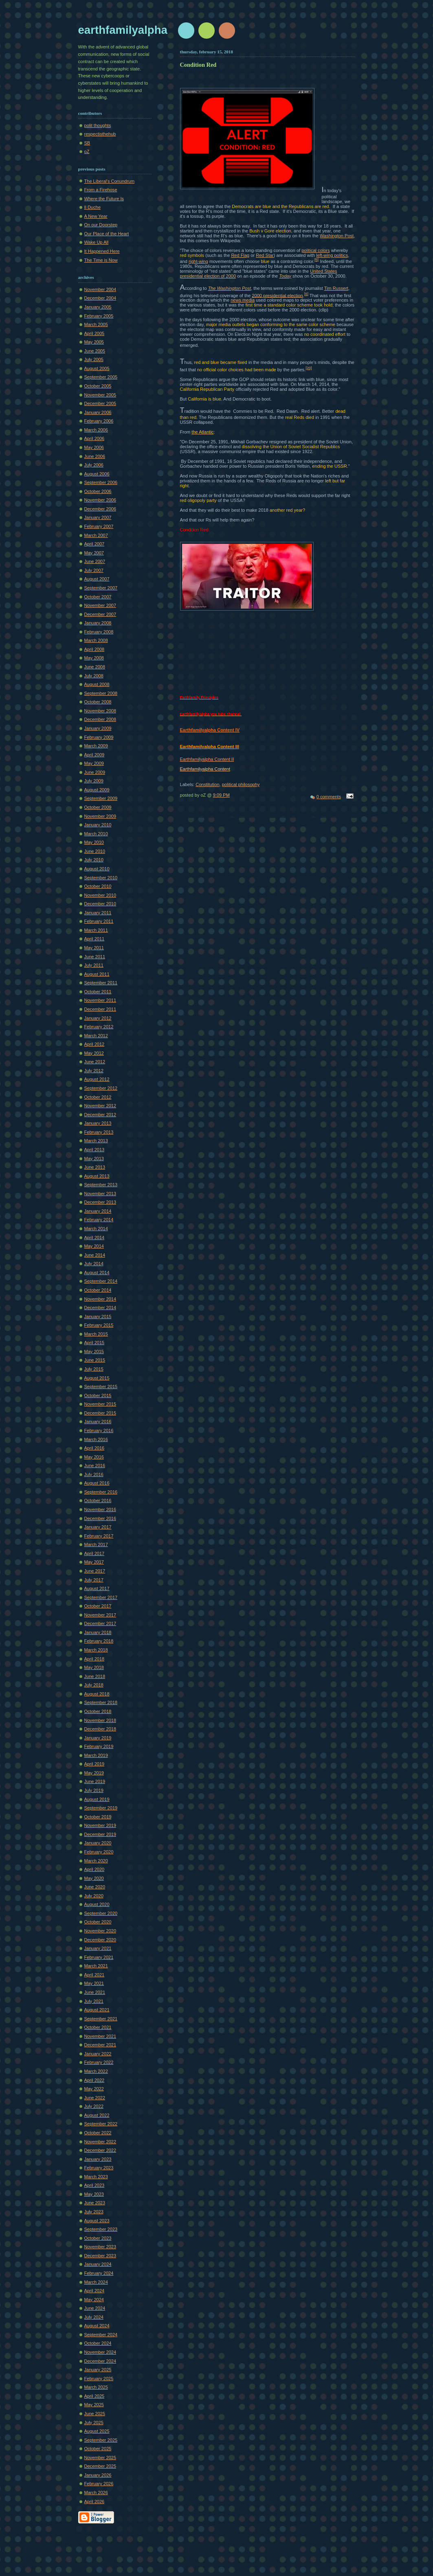 The height and width of the screenshot is (2576, 433). What do you see at coordinates (95, 1061) in the screenshot?
I see `June 2012` at bounding box center [95, 1061].